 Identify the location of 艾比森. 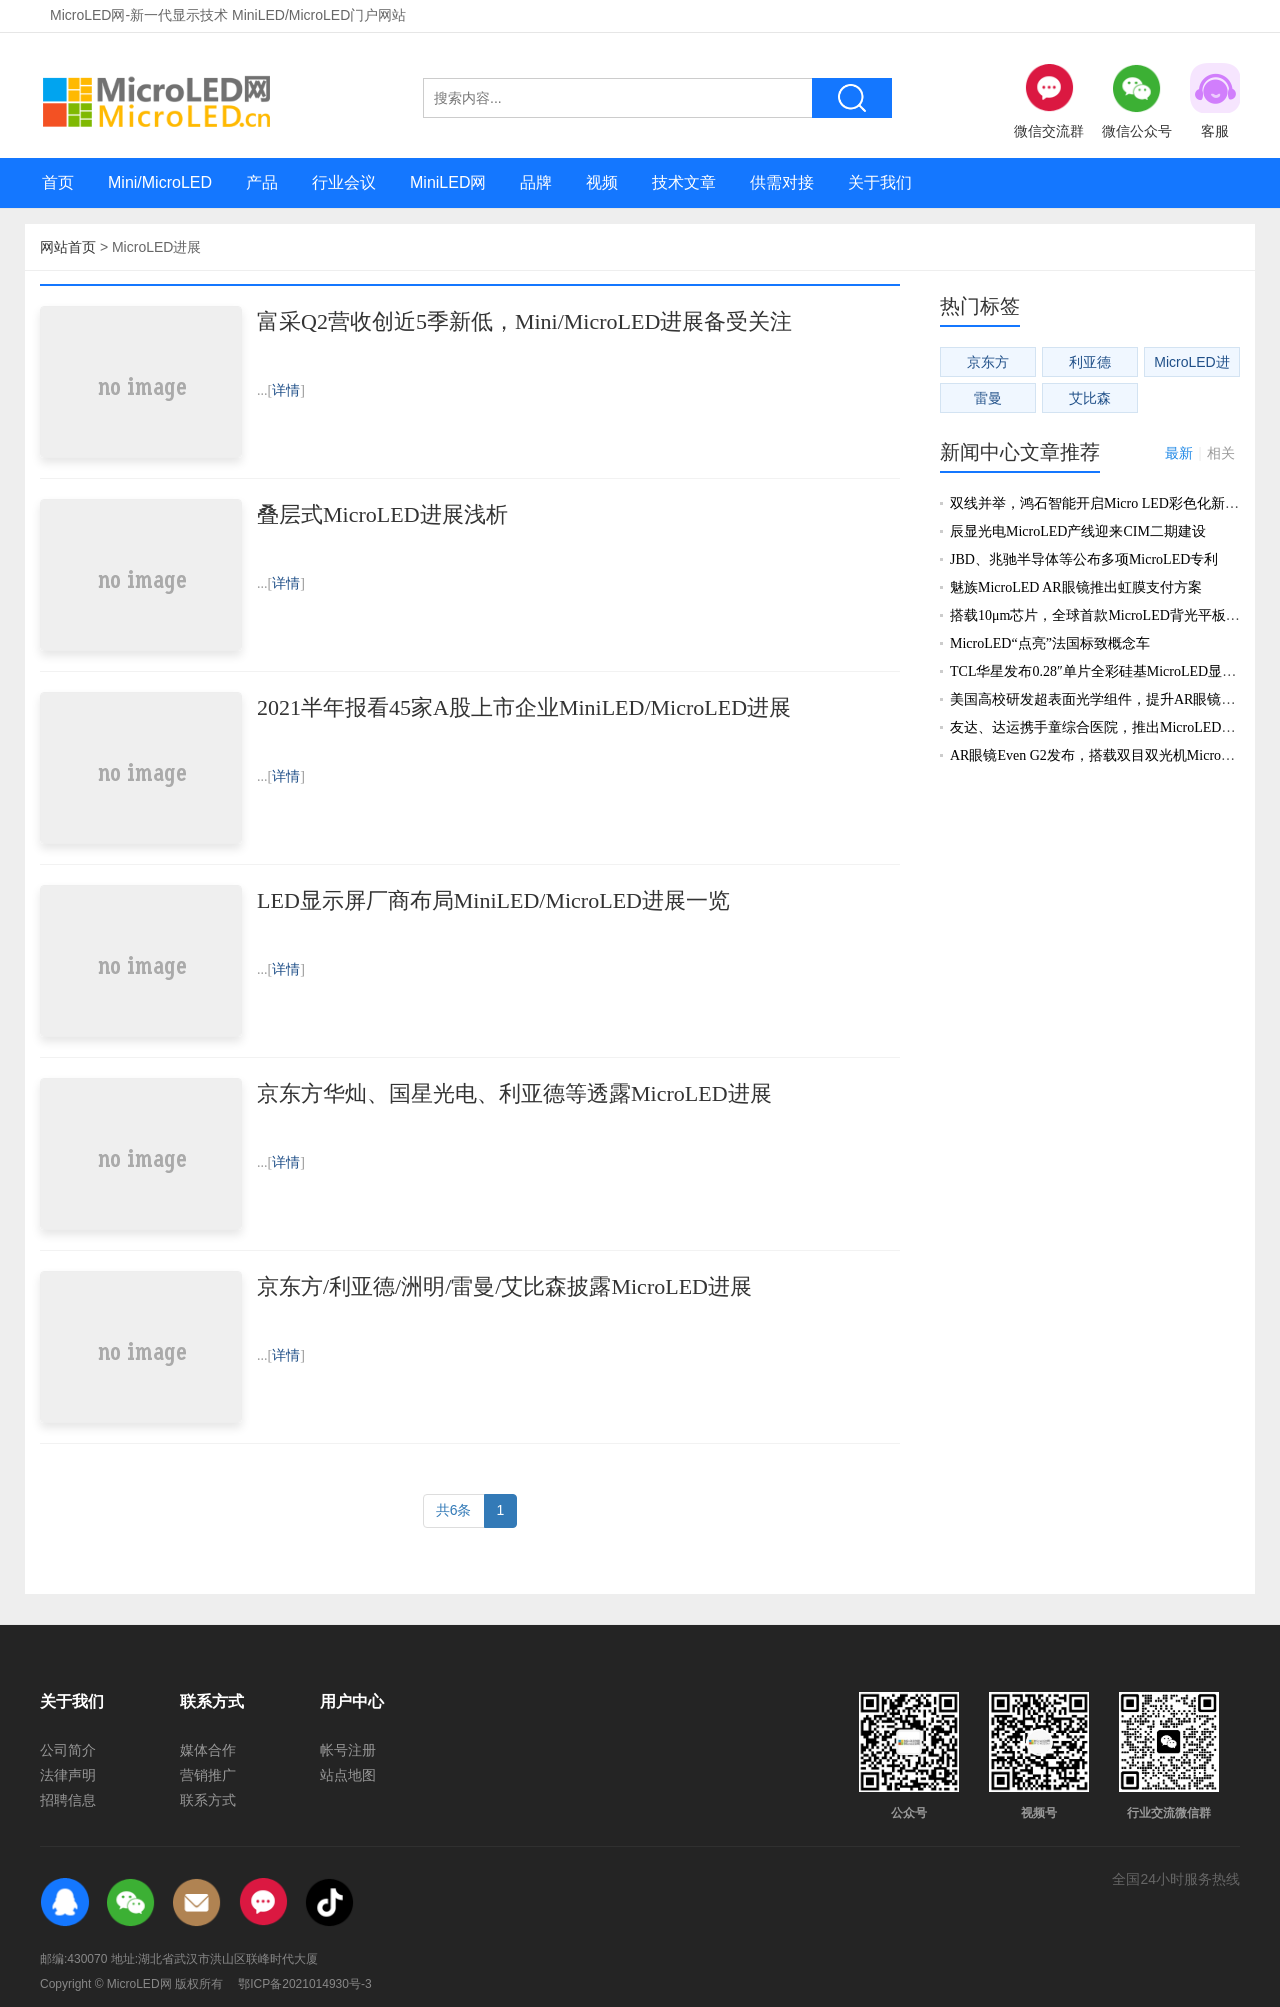
(1090, 398).